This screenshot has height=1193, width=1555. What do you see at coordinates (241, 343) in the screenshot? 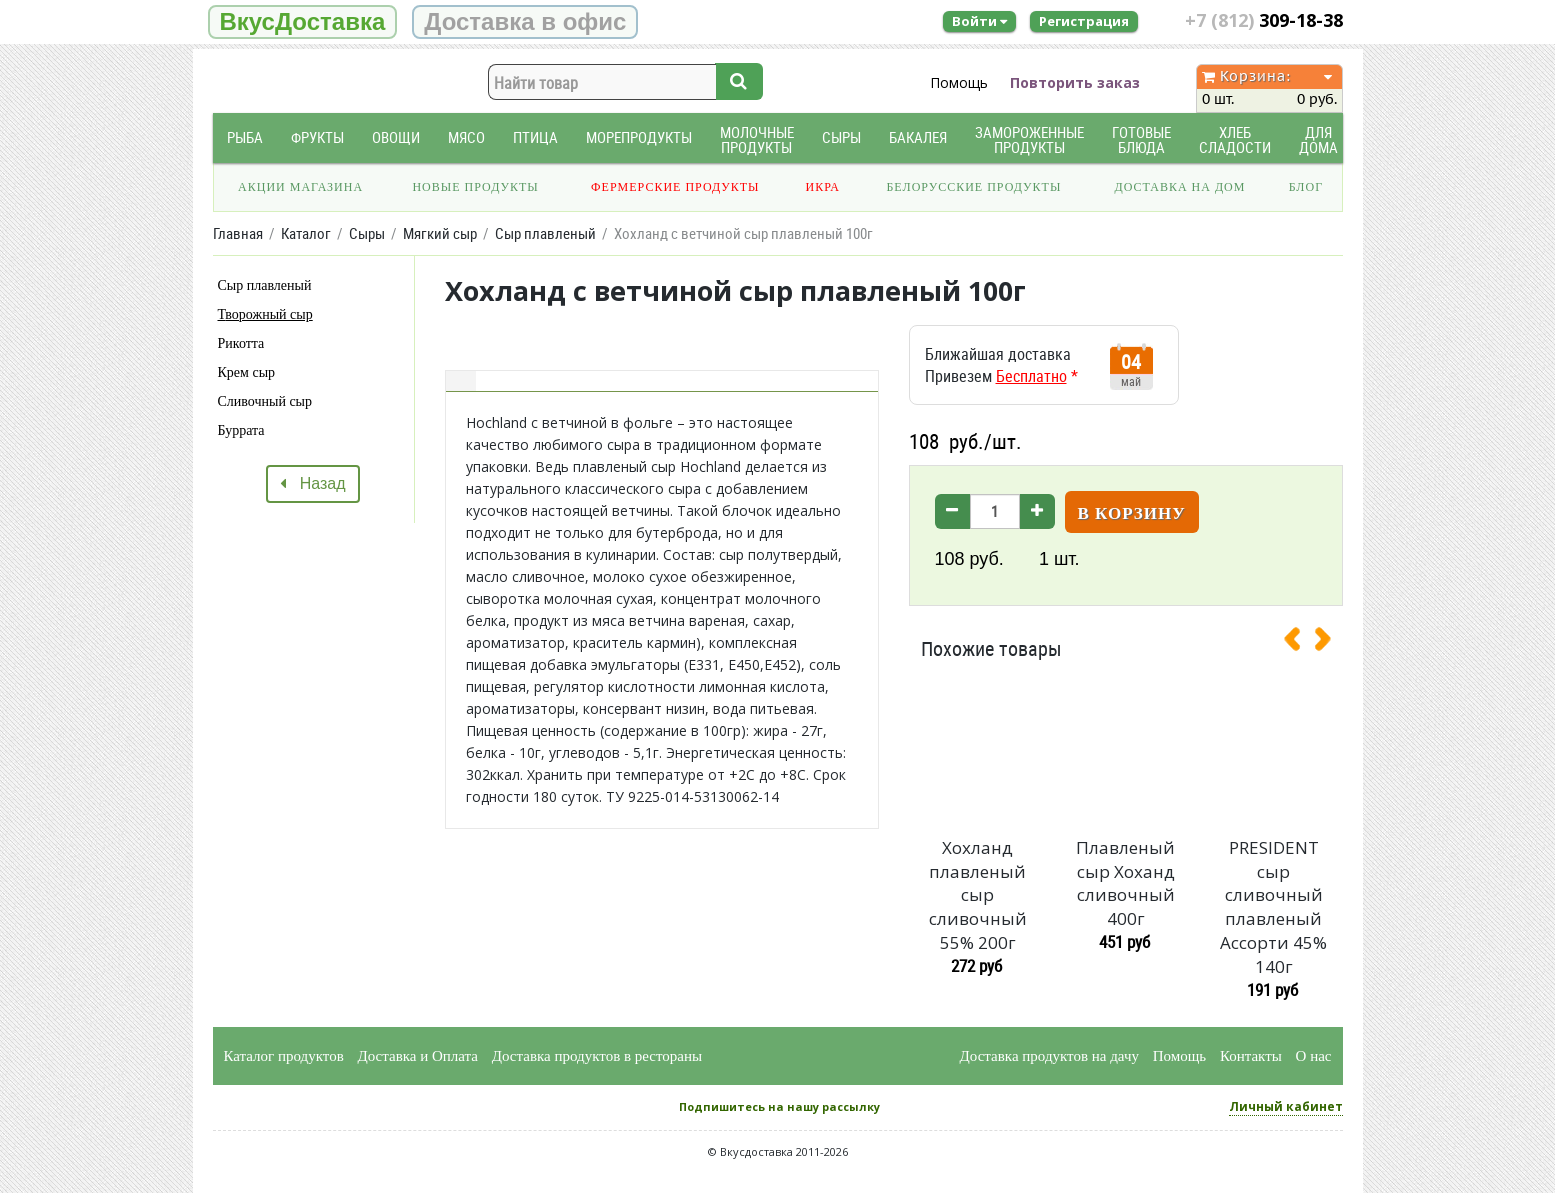
I see `Рикотта` at bounding box center [241, 343].